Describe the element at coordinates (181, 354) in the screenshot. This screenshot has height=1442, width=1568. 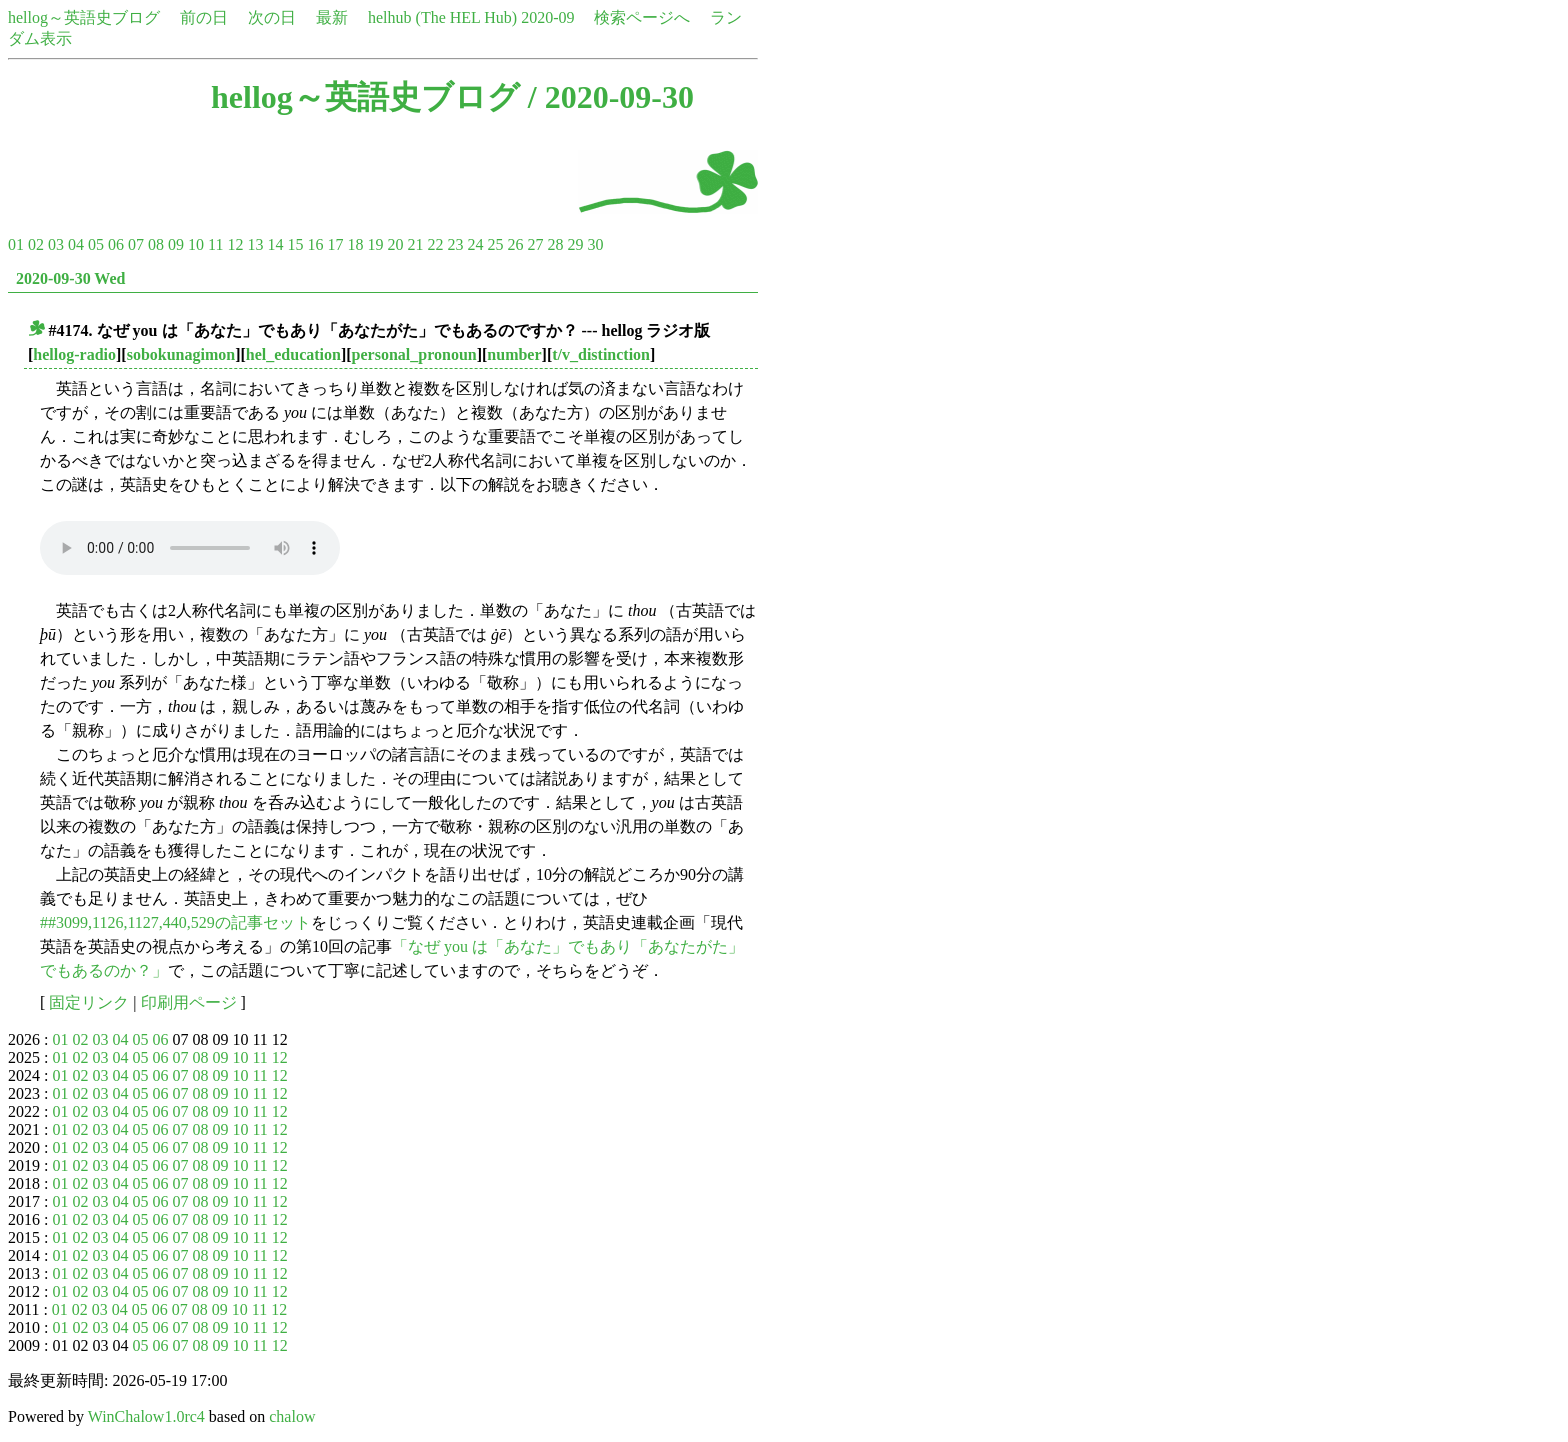
I see `sobokunagimon` at that location.